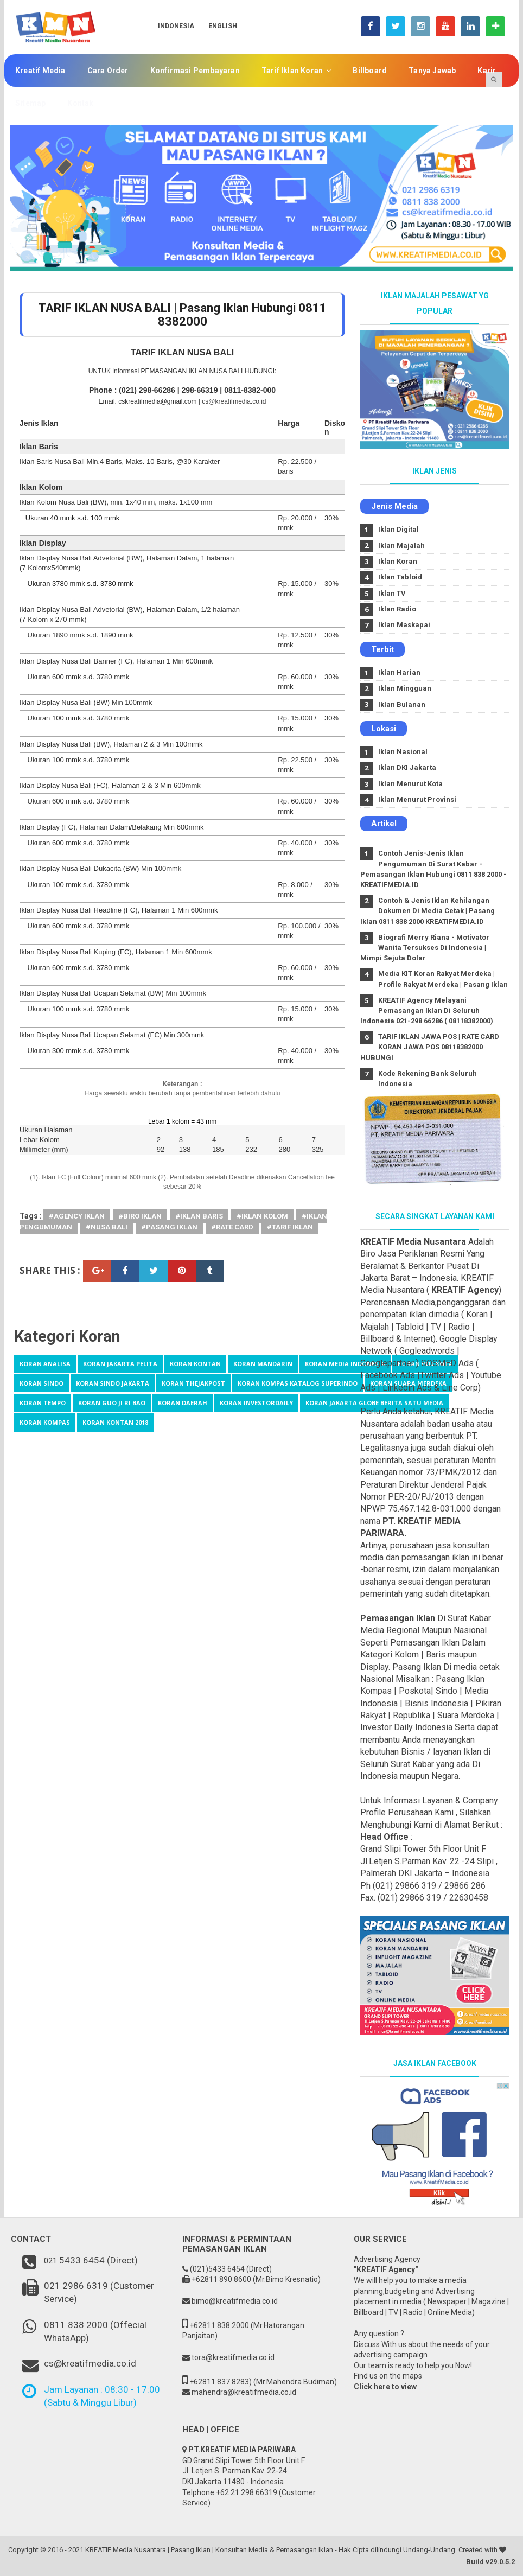 The width and height of the screenshot is (523, 2576). What do you see at coordinates (182, 1403) in the screenshot?
I see `koran daerah` at bounding box center [182, 1403].